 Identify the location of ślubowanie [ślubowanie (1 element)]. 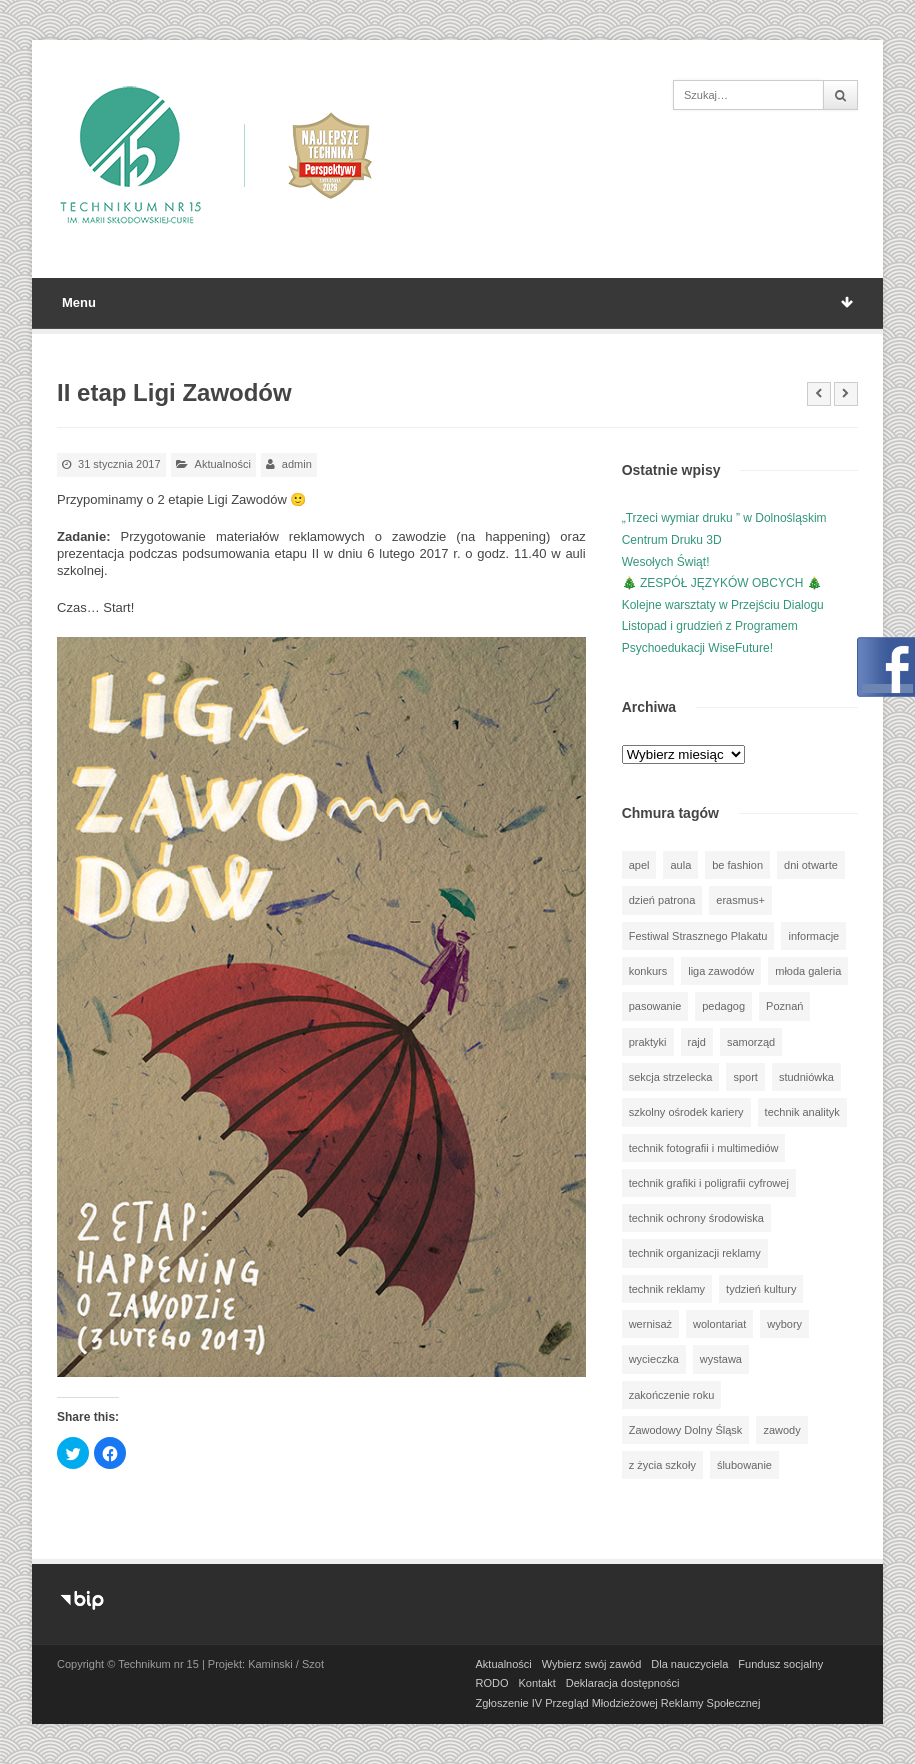
(744, 1465).